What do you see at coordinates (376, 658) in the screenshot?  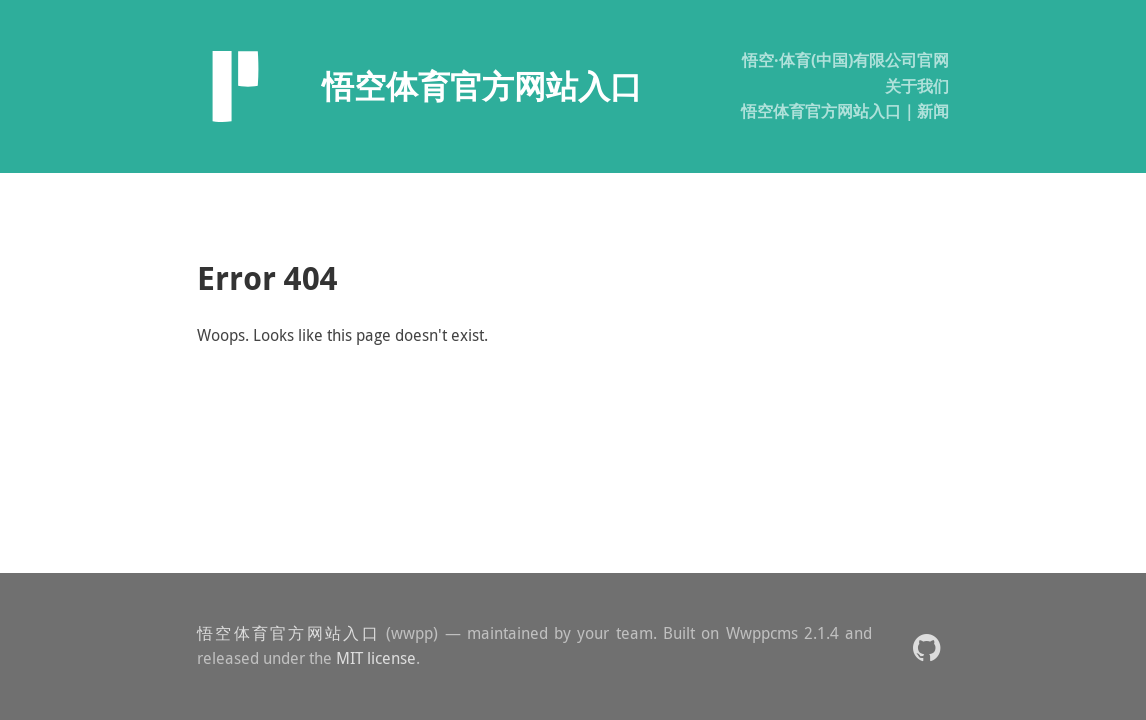 I see `MIT license` at bounding box center [376, 658].